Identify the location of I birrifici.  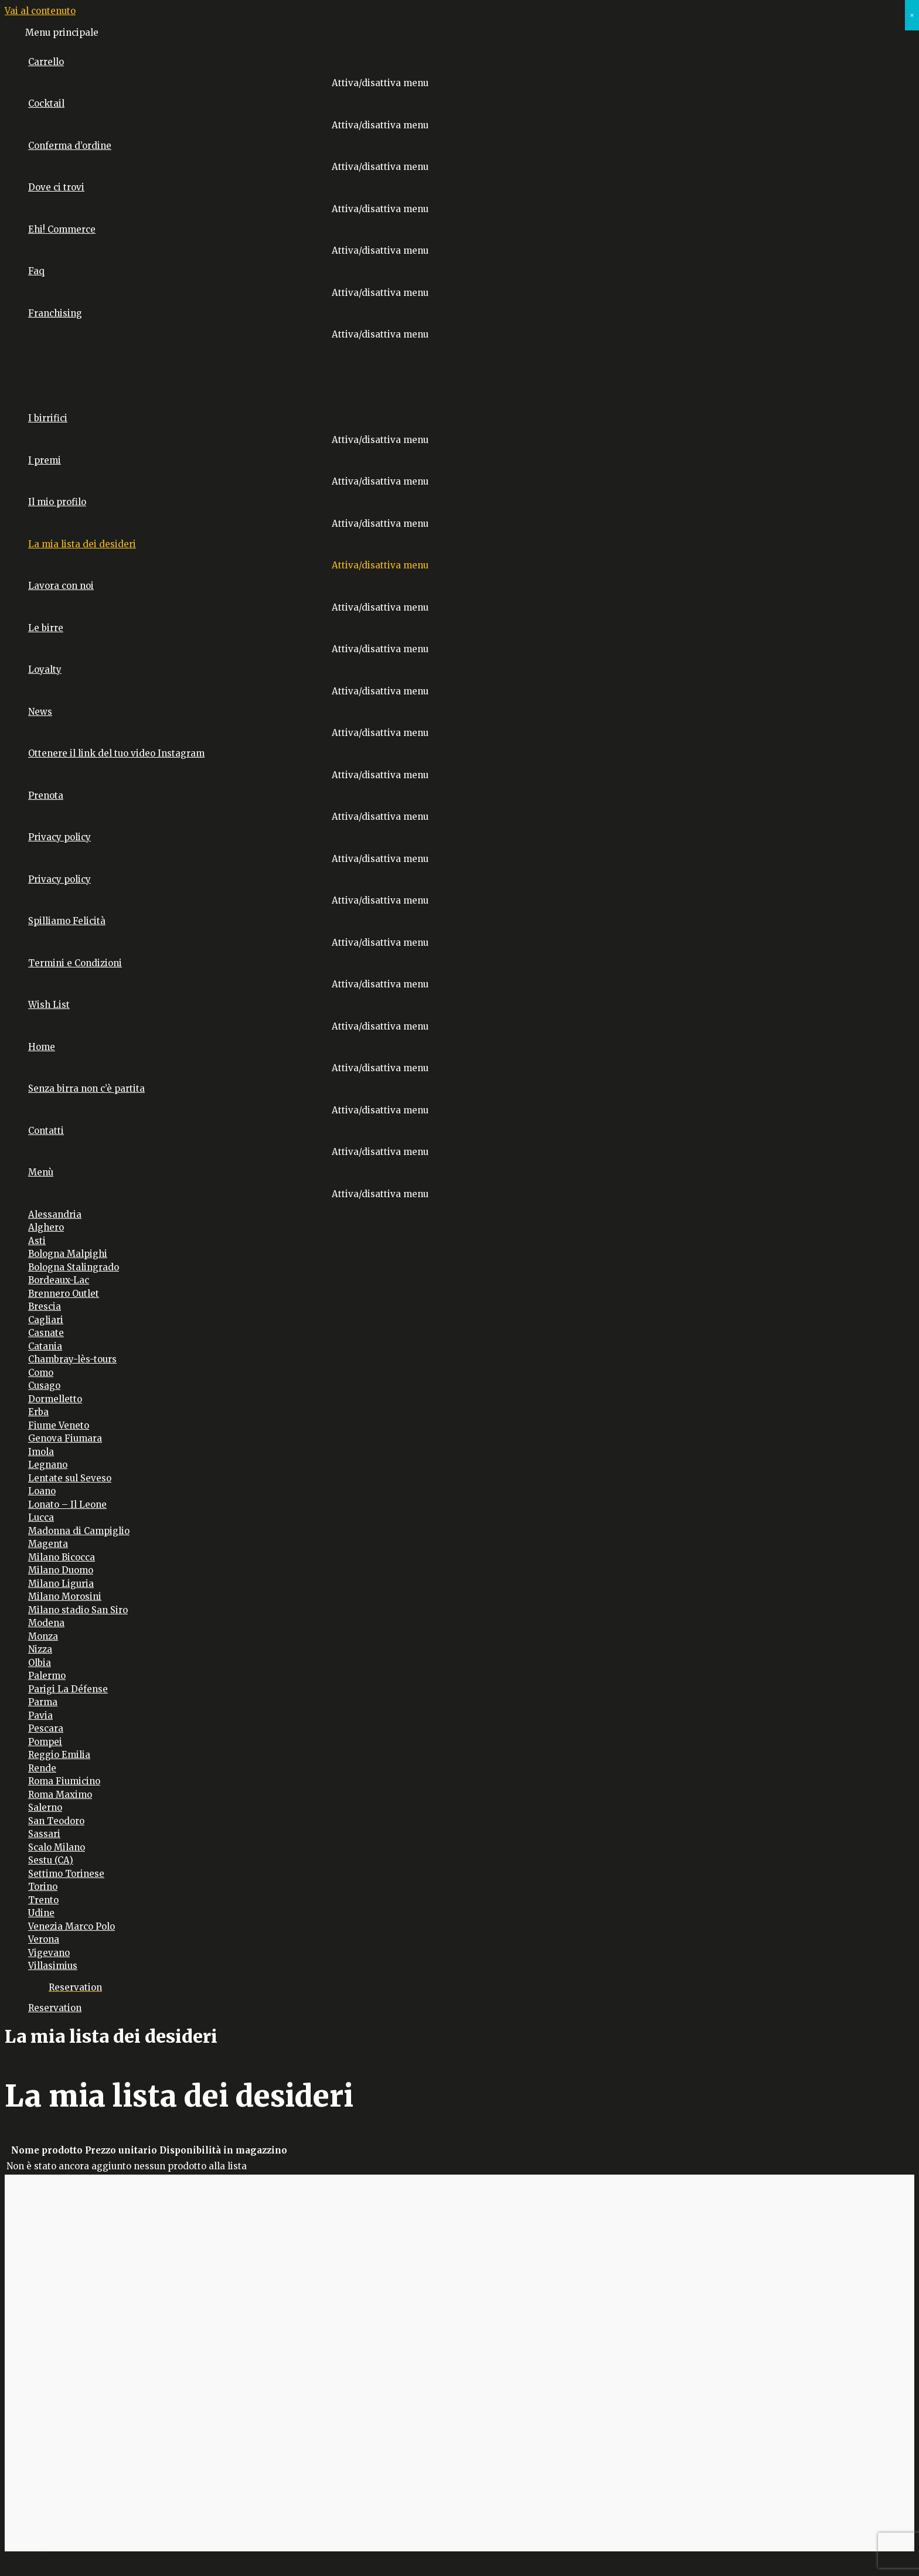
(47, 418).